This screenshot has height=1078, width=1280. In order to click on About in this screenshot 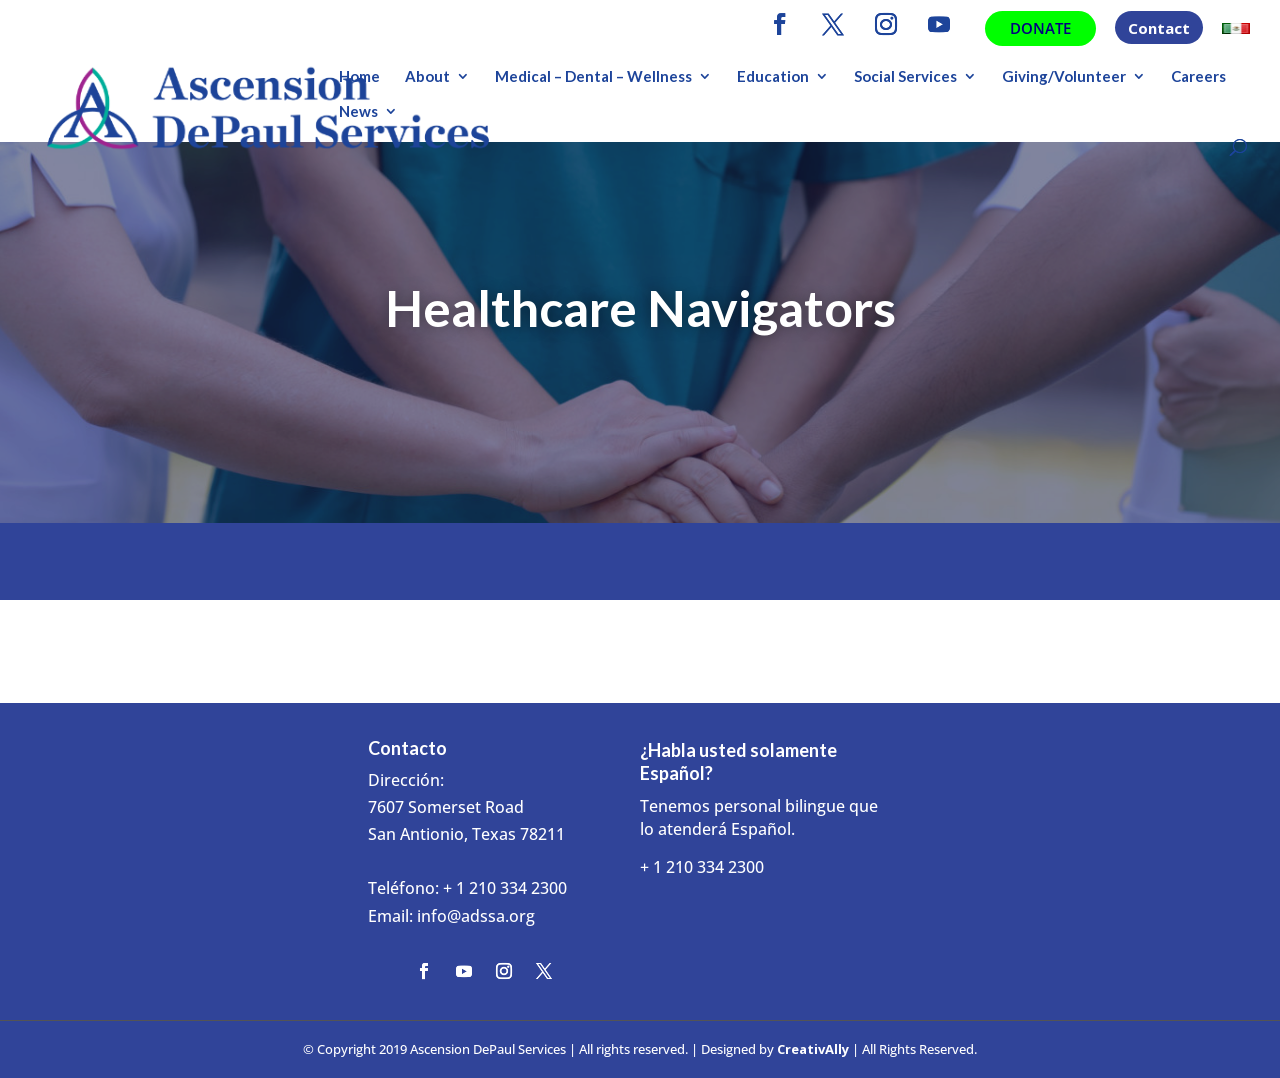, I will do `click(427, 77)`.